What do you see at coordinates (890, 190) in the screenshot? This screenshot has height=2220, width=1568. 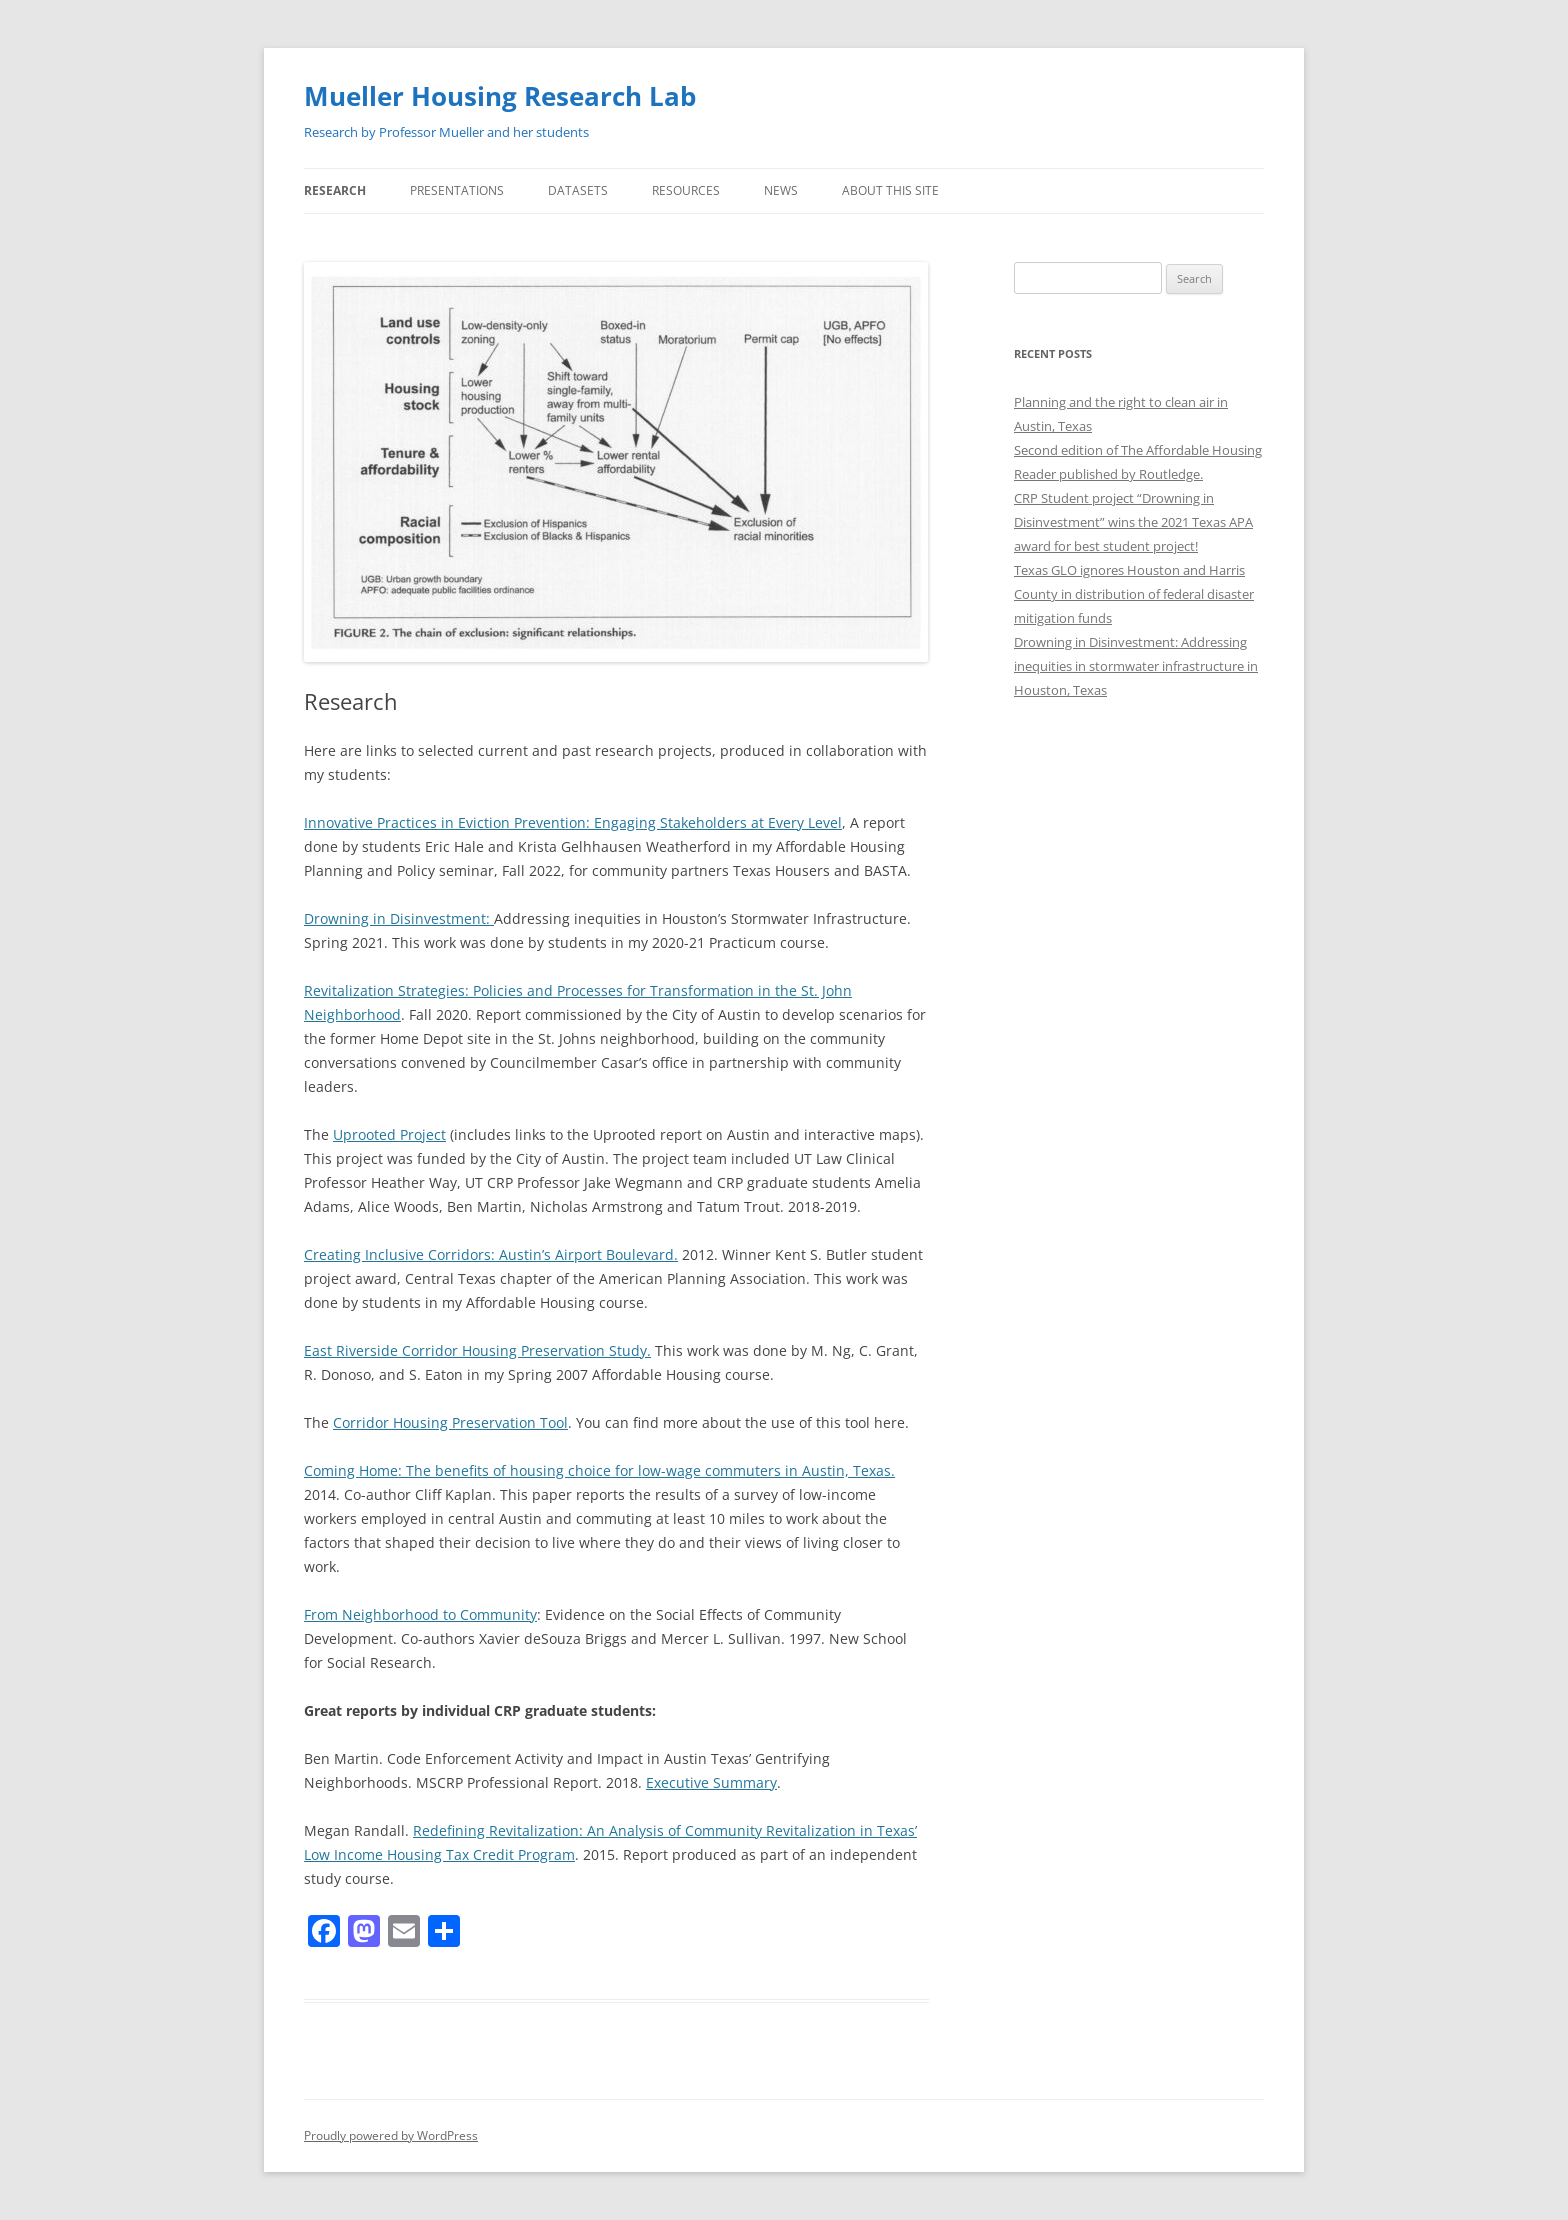 I see `About this site` at bounding box center [890, 190].